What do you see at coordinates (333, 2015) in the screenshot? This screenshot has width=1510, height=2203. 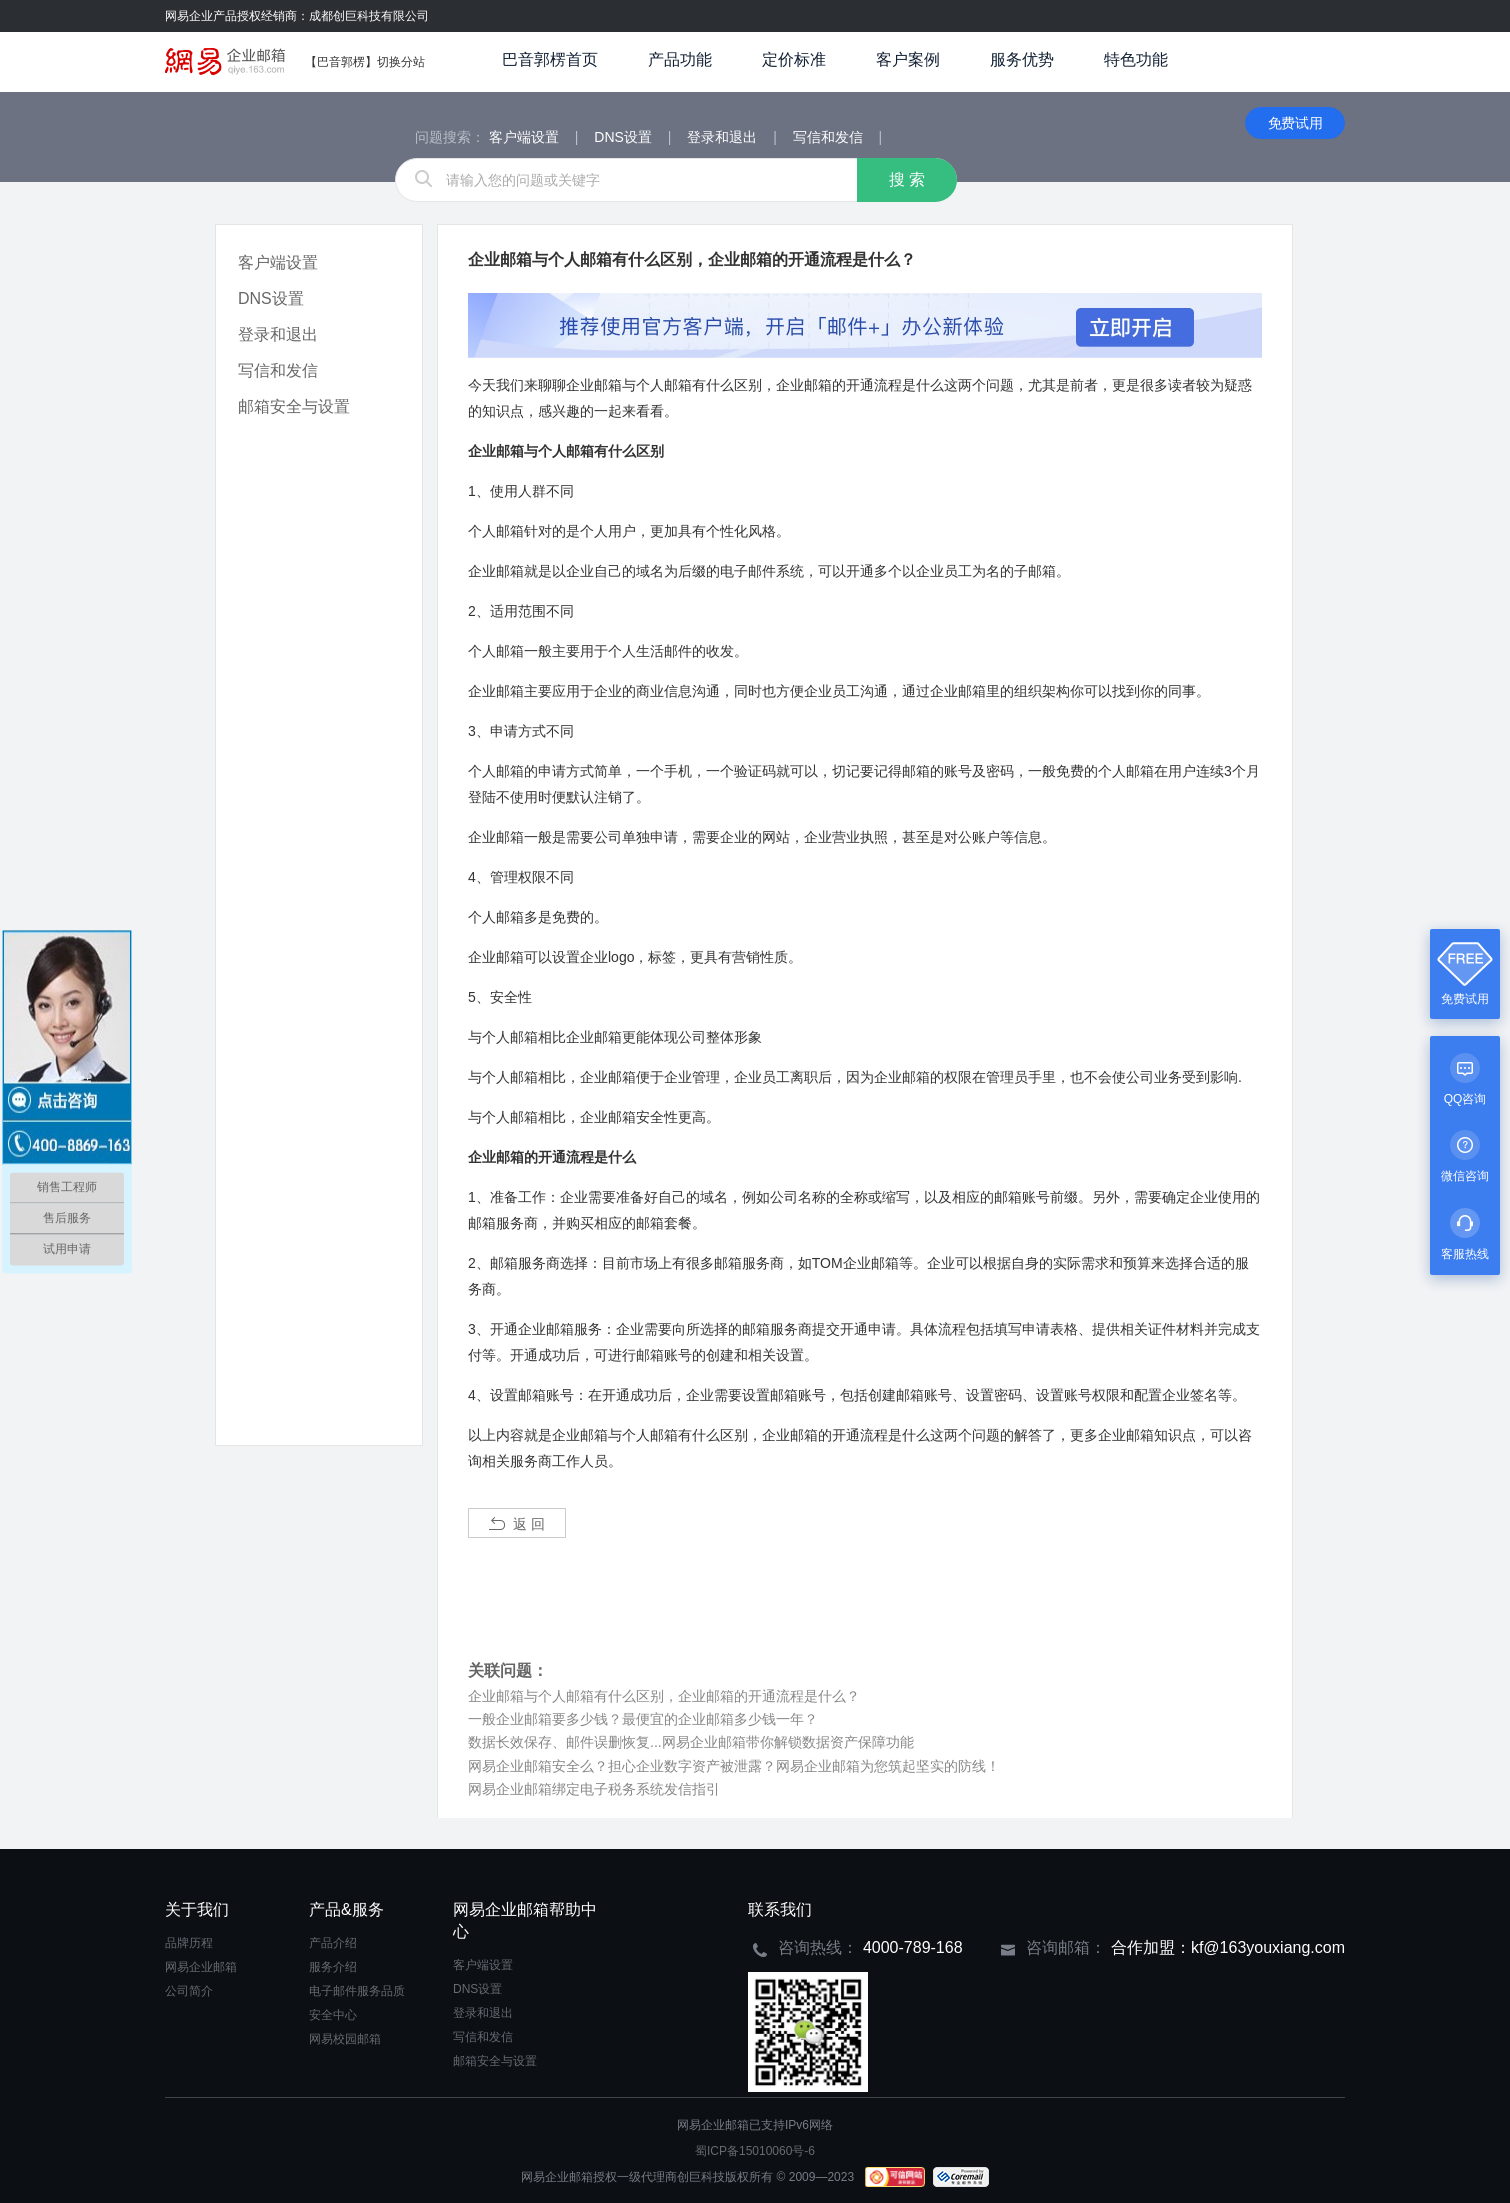 I see `安全中心` at bounding box center [333, 2015].